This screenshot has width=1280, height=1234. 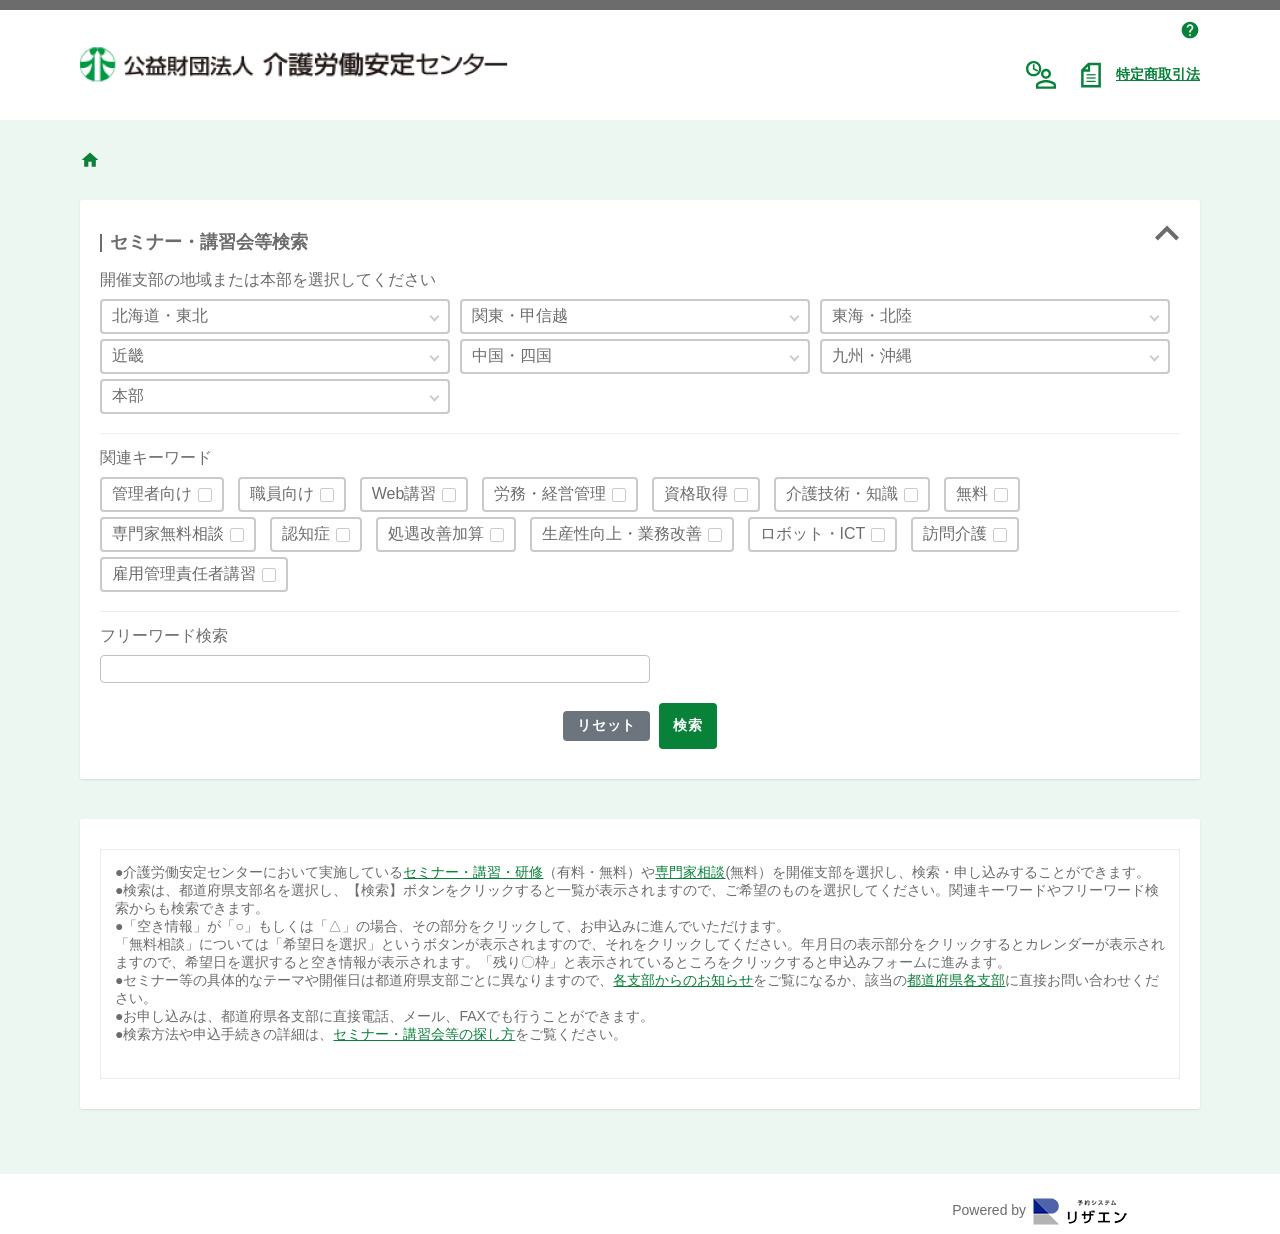 I want to click on 無料, so click(x=972, y=493).